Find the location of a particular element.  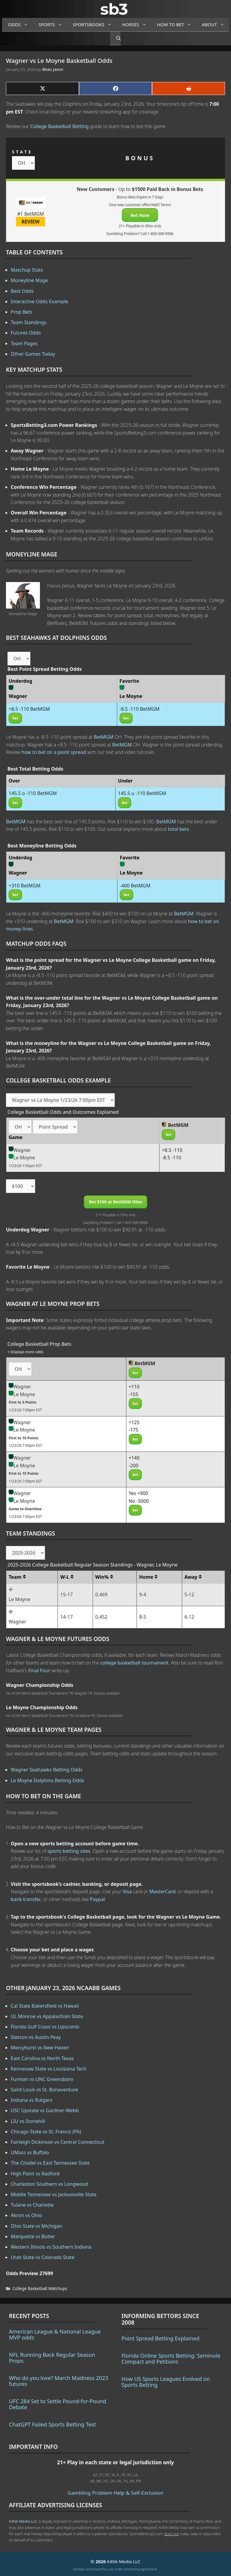

+8.5 -110 is located at coordinates (172, 1150).